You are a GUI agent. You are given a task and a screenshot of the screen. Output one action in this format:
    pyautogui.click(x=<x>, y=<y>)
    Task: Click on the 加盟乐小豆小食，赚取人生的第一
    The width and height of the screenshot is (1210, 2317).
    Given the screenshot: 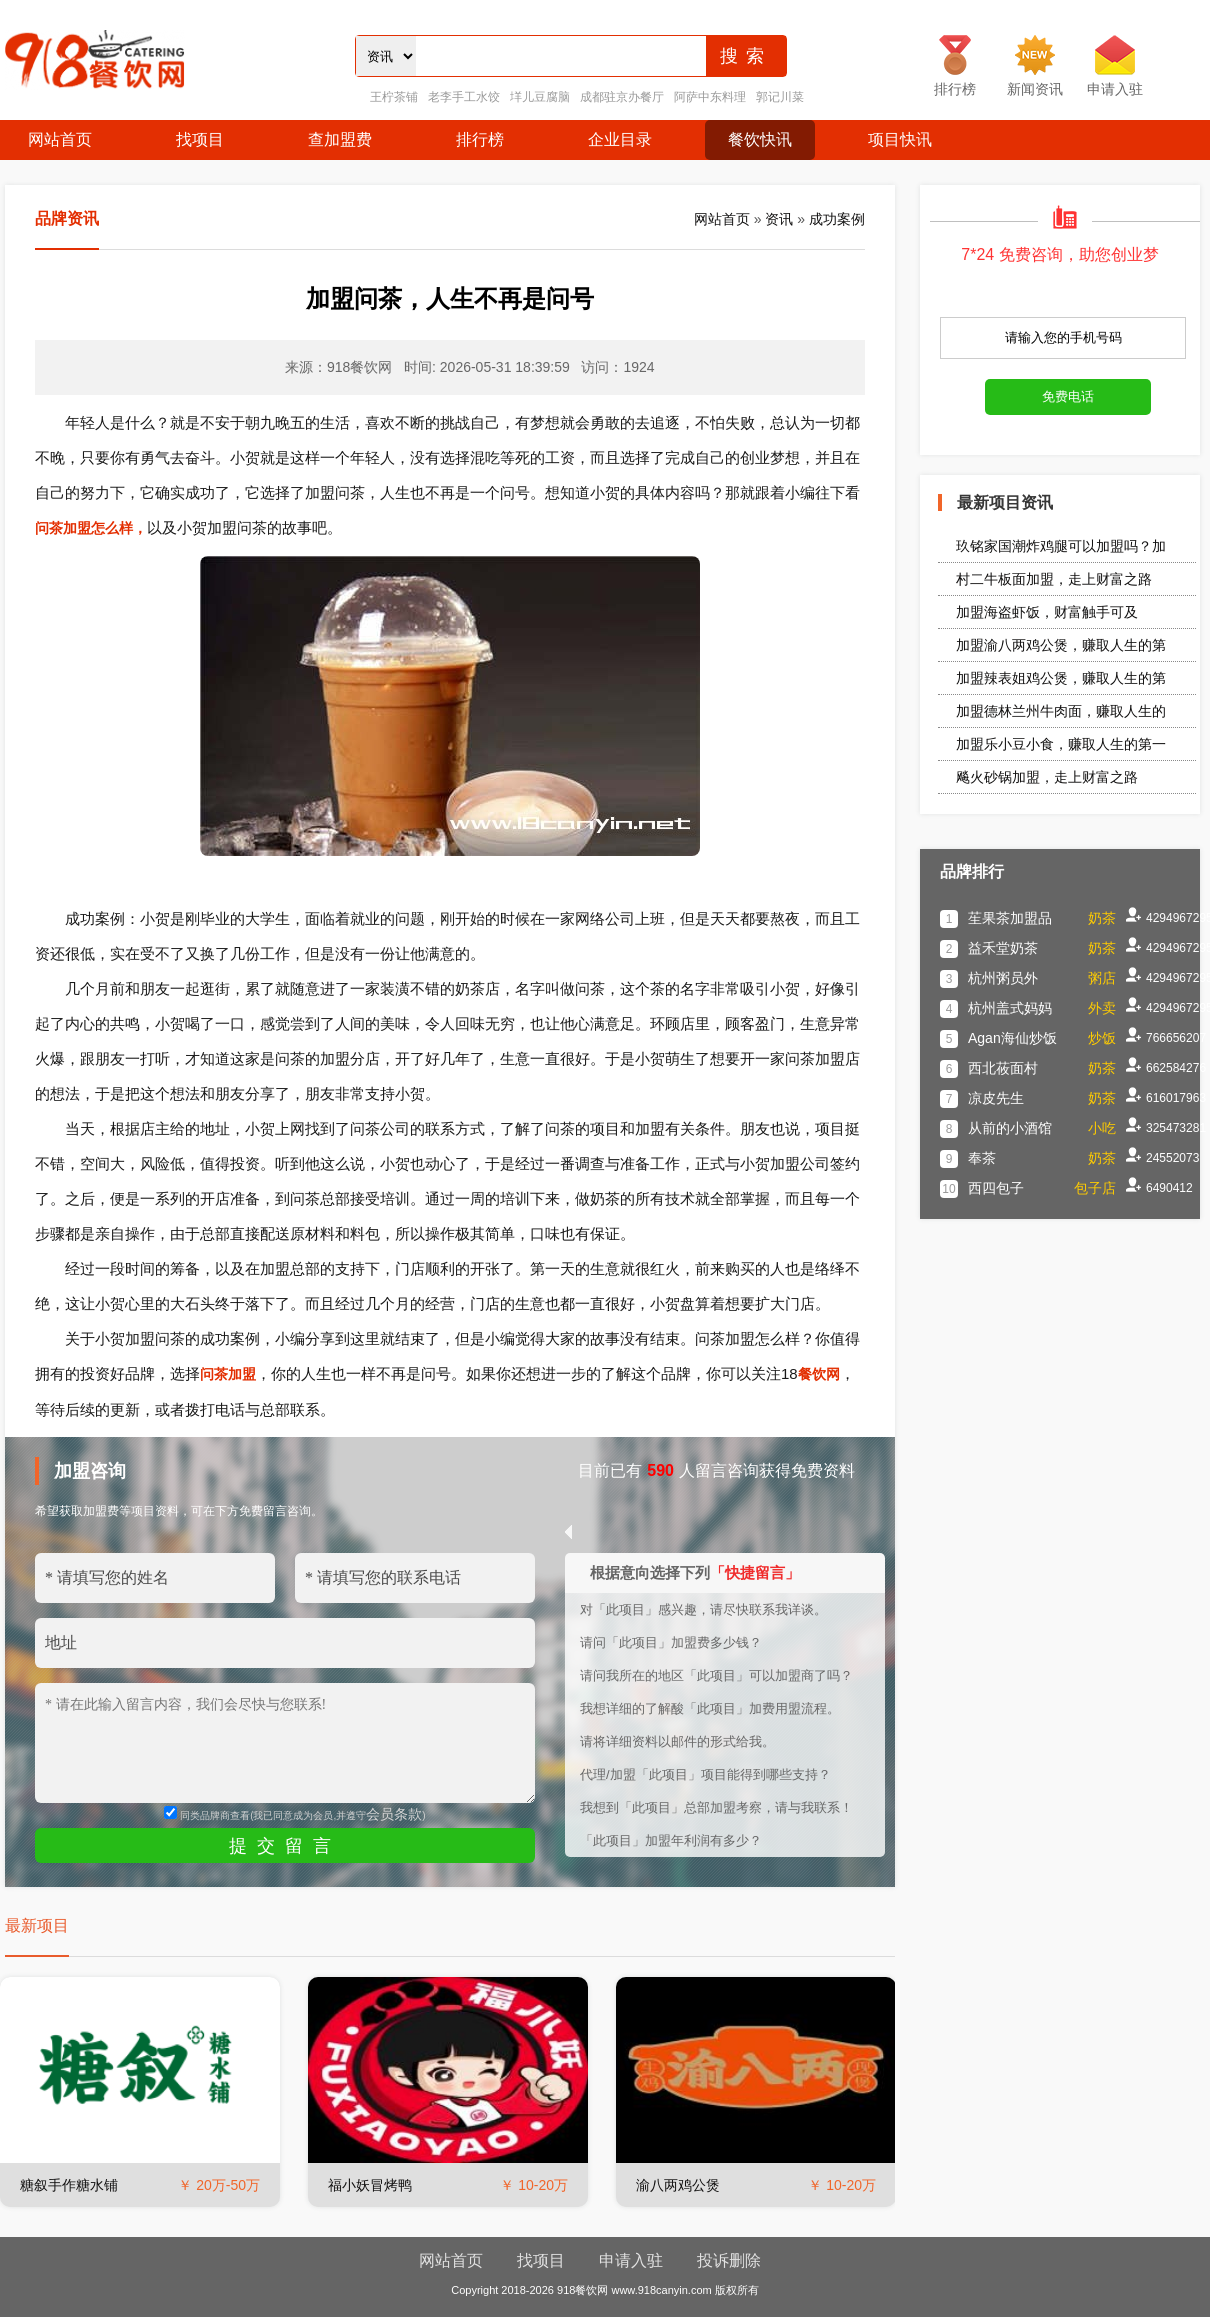 What is the action you would take?
    pyautogui.click(x=1061, y=744)
    